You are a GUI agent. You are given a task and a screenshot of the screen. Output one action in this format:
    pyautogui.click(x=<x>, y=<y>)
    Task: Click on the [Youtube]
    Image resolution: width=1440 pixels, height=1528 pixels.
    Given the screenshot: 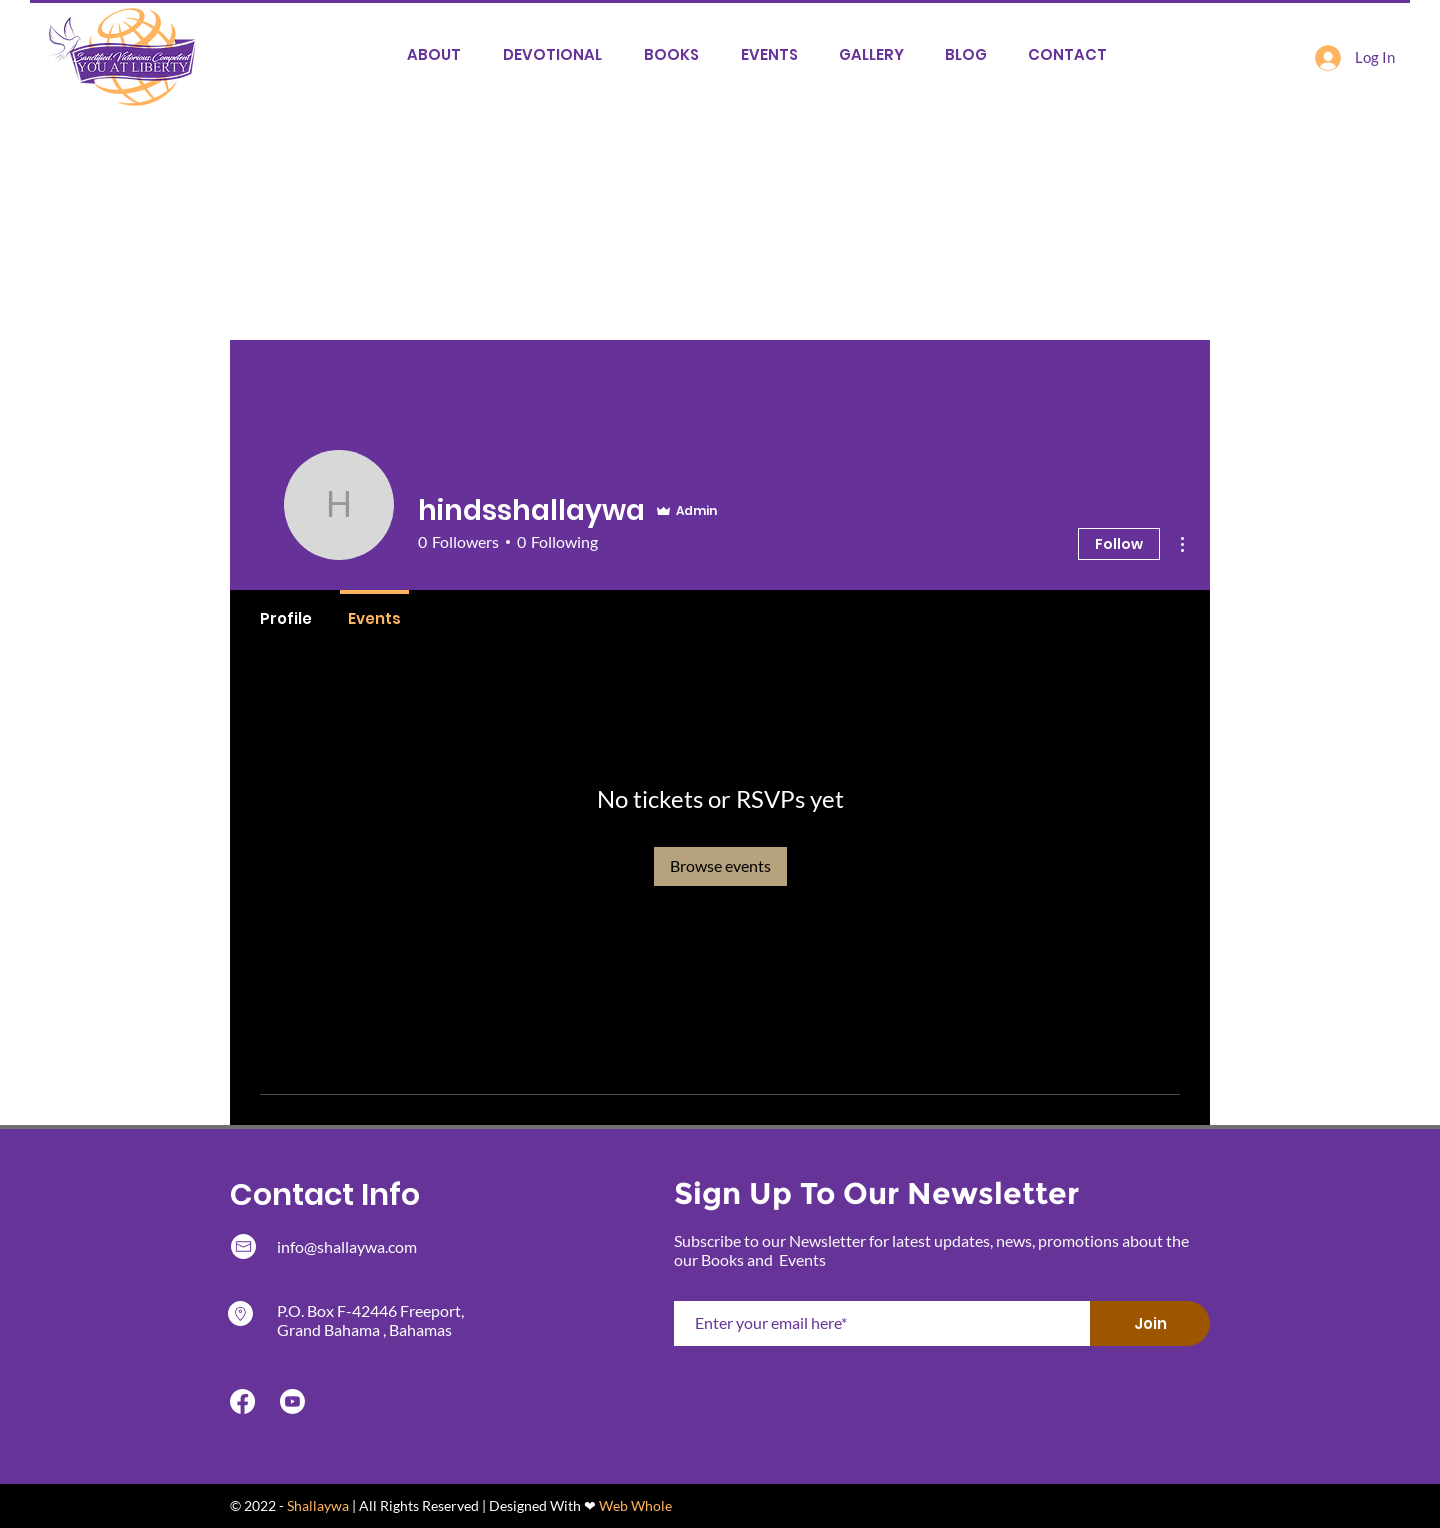 What is the action you would take?
    pyautogui.click(x=292, y=1401)
    